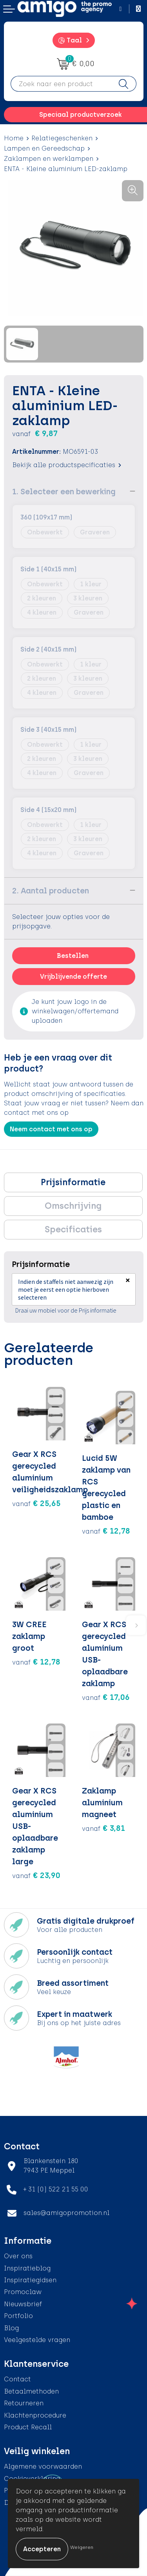 The width and height of the screenshot is (147, 2576). What do you see at coordinates (43, 2466) in the screenshot?
I see `Algemene voorwaarden` at bounding box center [43, 2466].